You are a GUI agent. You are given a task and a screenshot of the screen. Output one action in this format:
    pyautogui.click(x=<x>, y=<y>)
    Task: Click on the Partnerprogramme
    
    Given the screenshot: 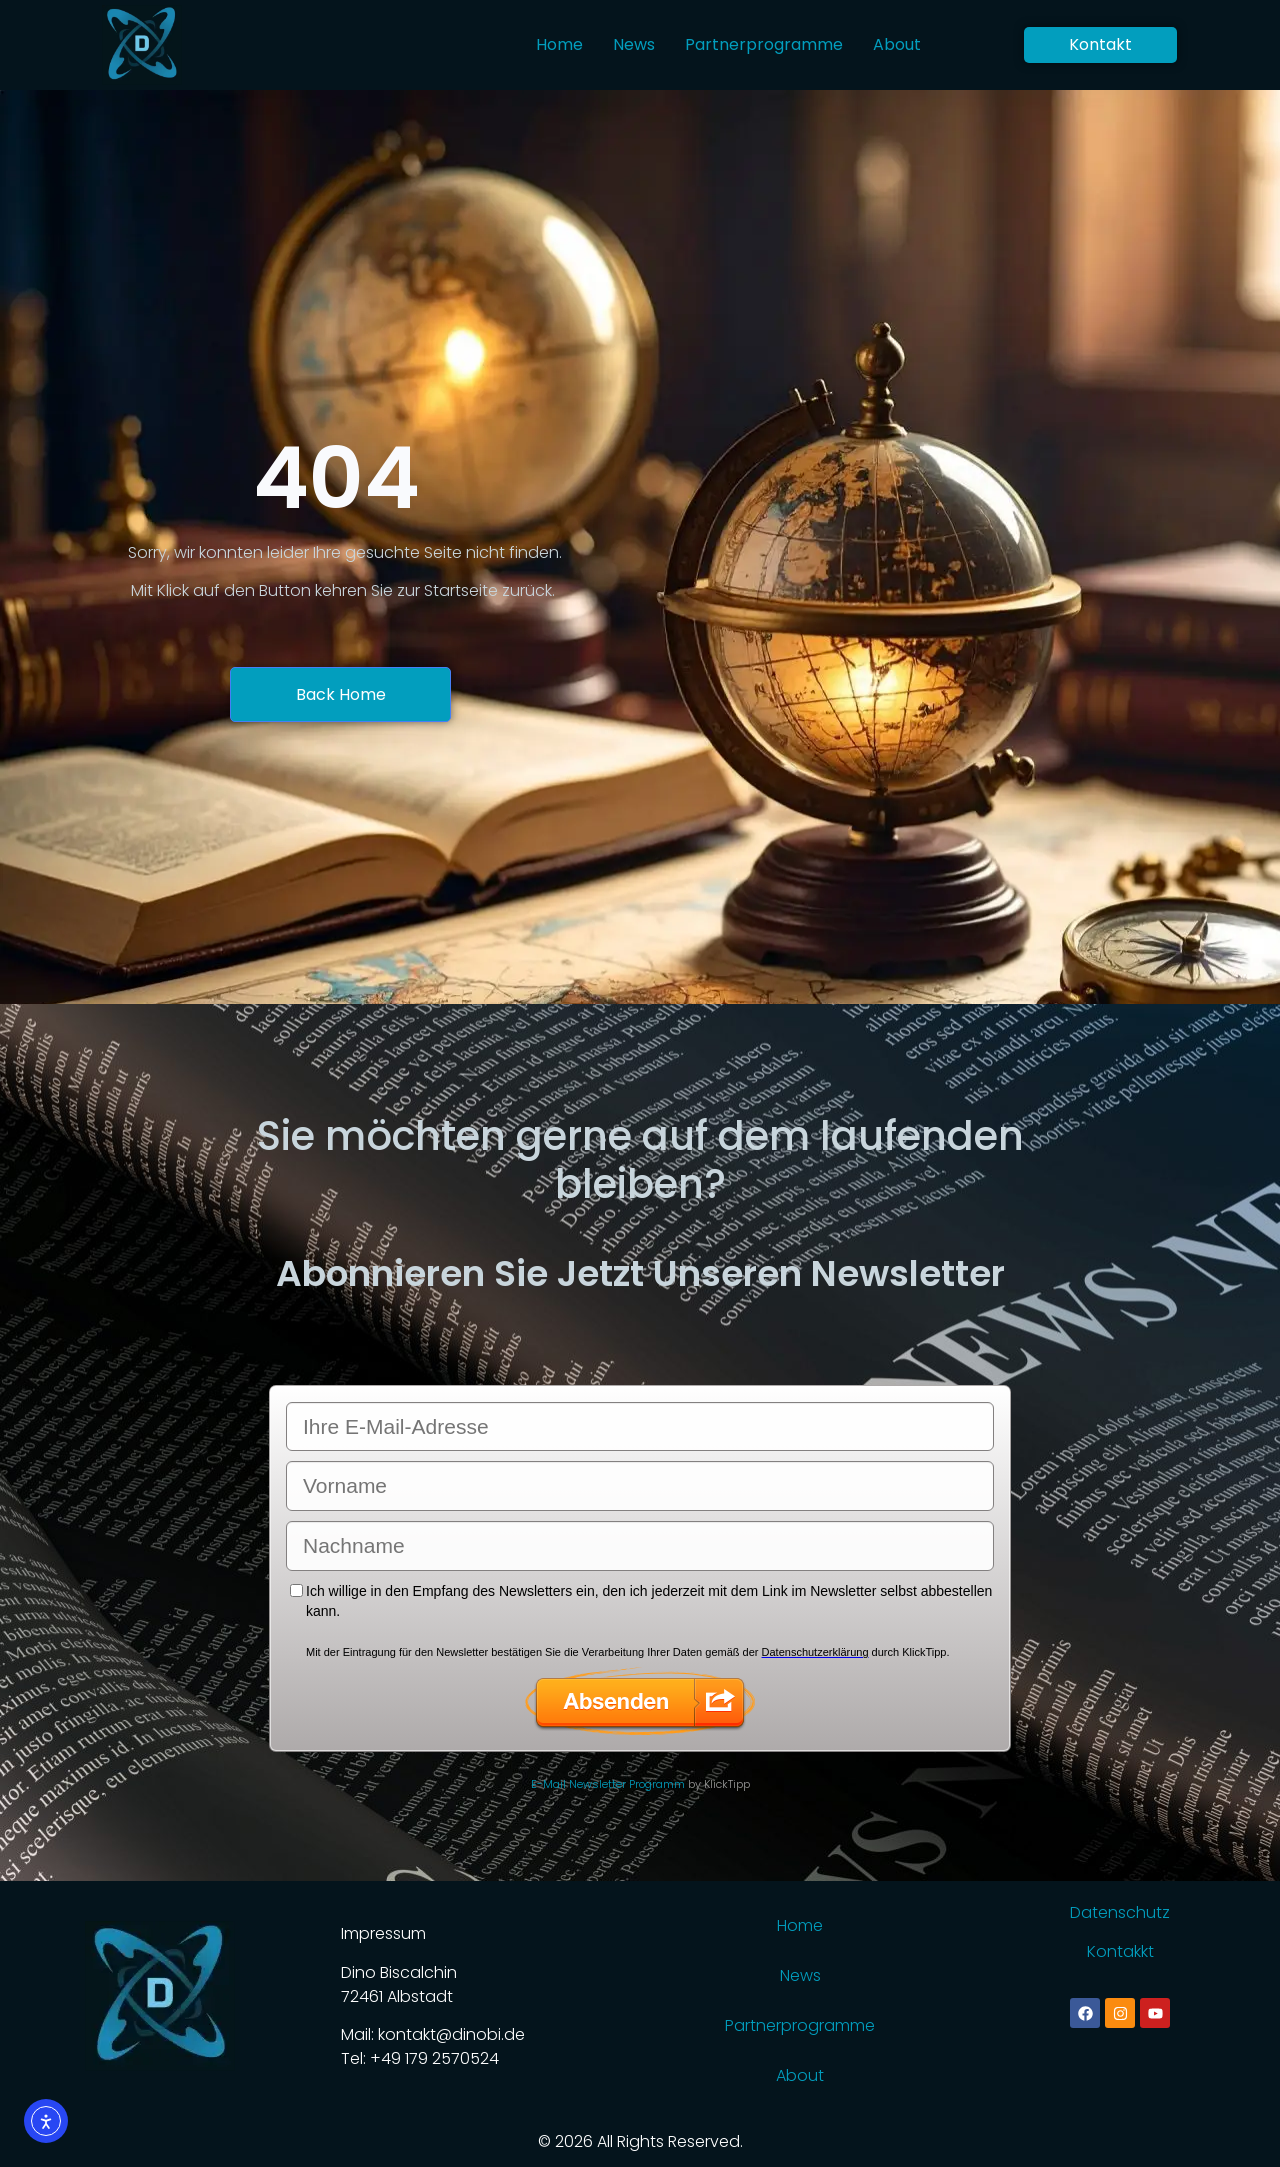 What is the action you would take?
    pyautogui.click(x=764, y=44)
    